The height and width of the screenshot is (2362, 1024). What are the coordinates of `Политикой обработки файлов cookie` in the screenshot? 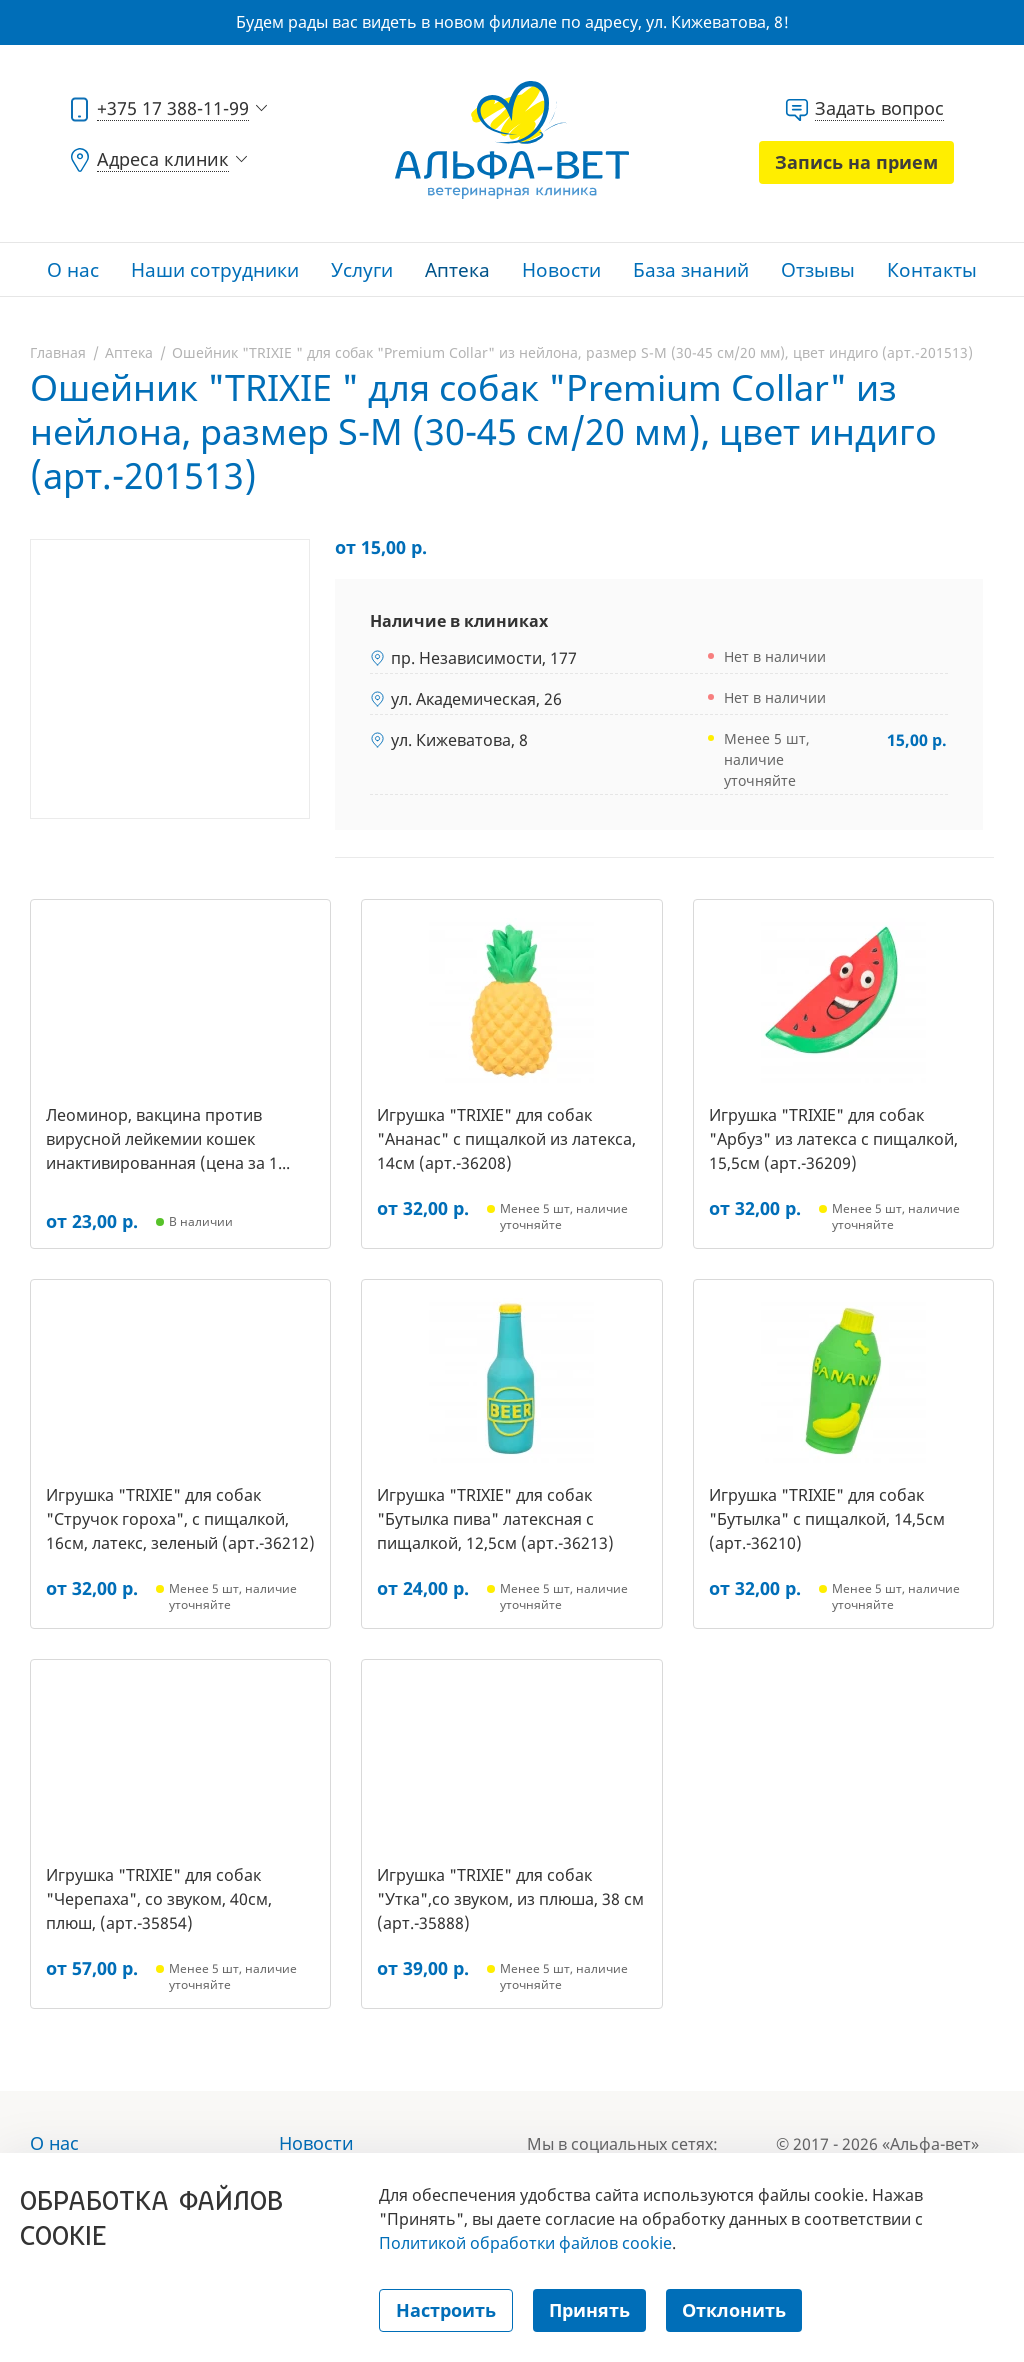 It's located at (525, 2243).